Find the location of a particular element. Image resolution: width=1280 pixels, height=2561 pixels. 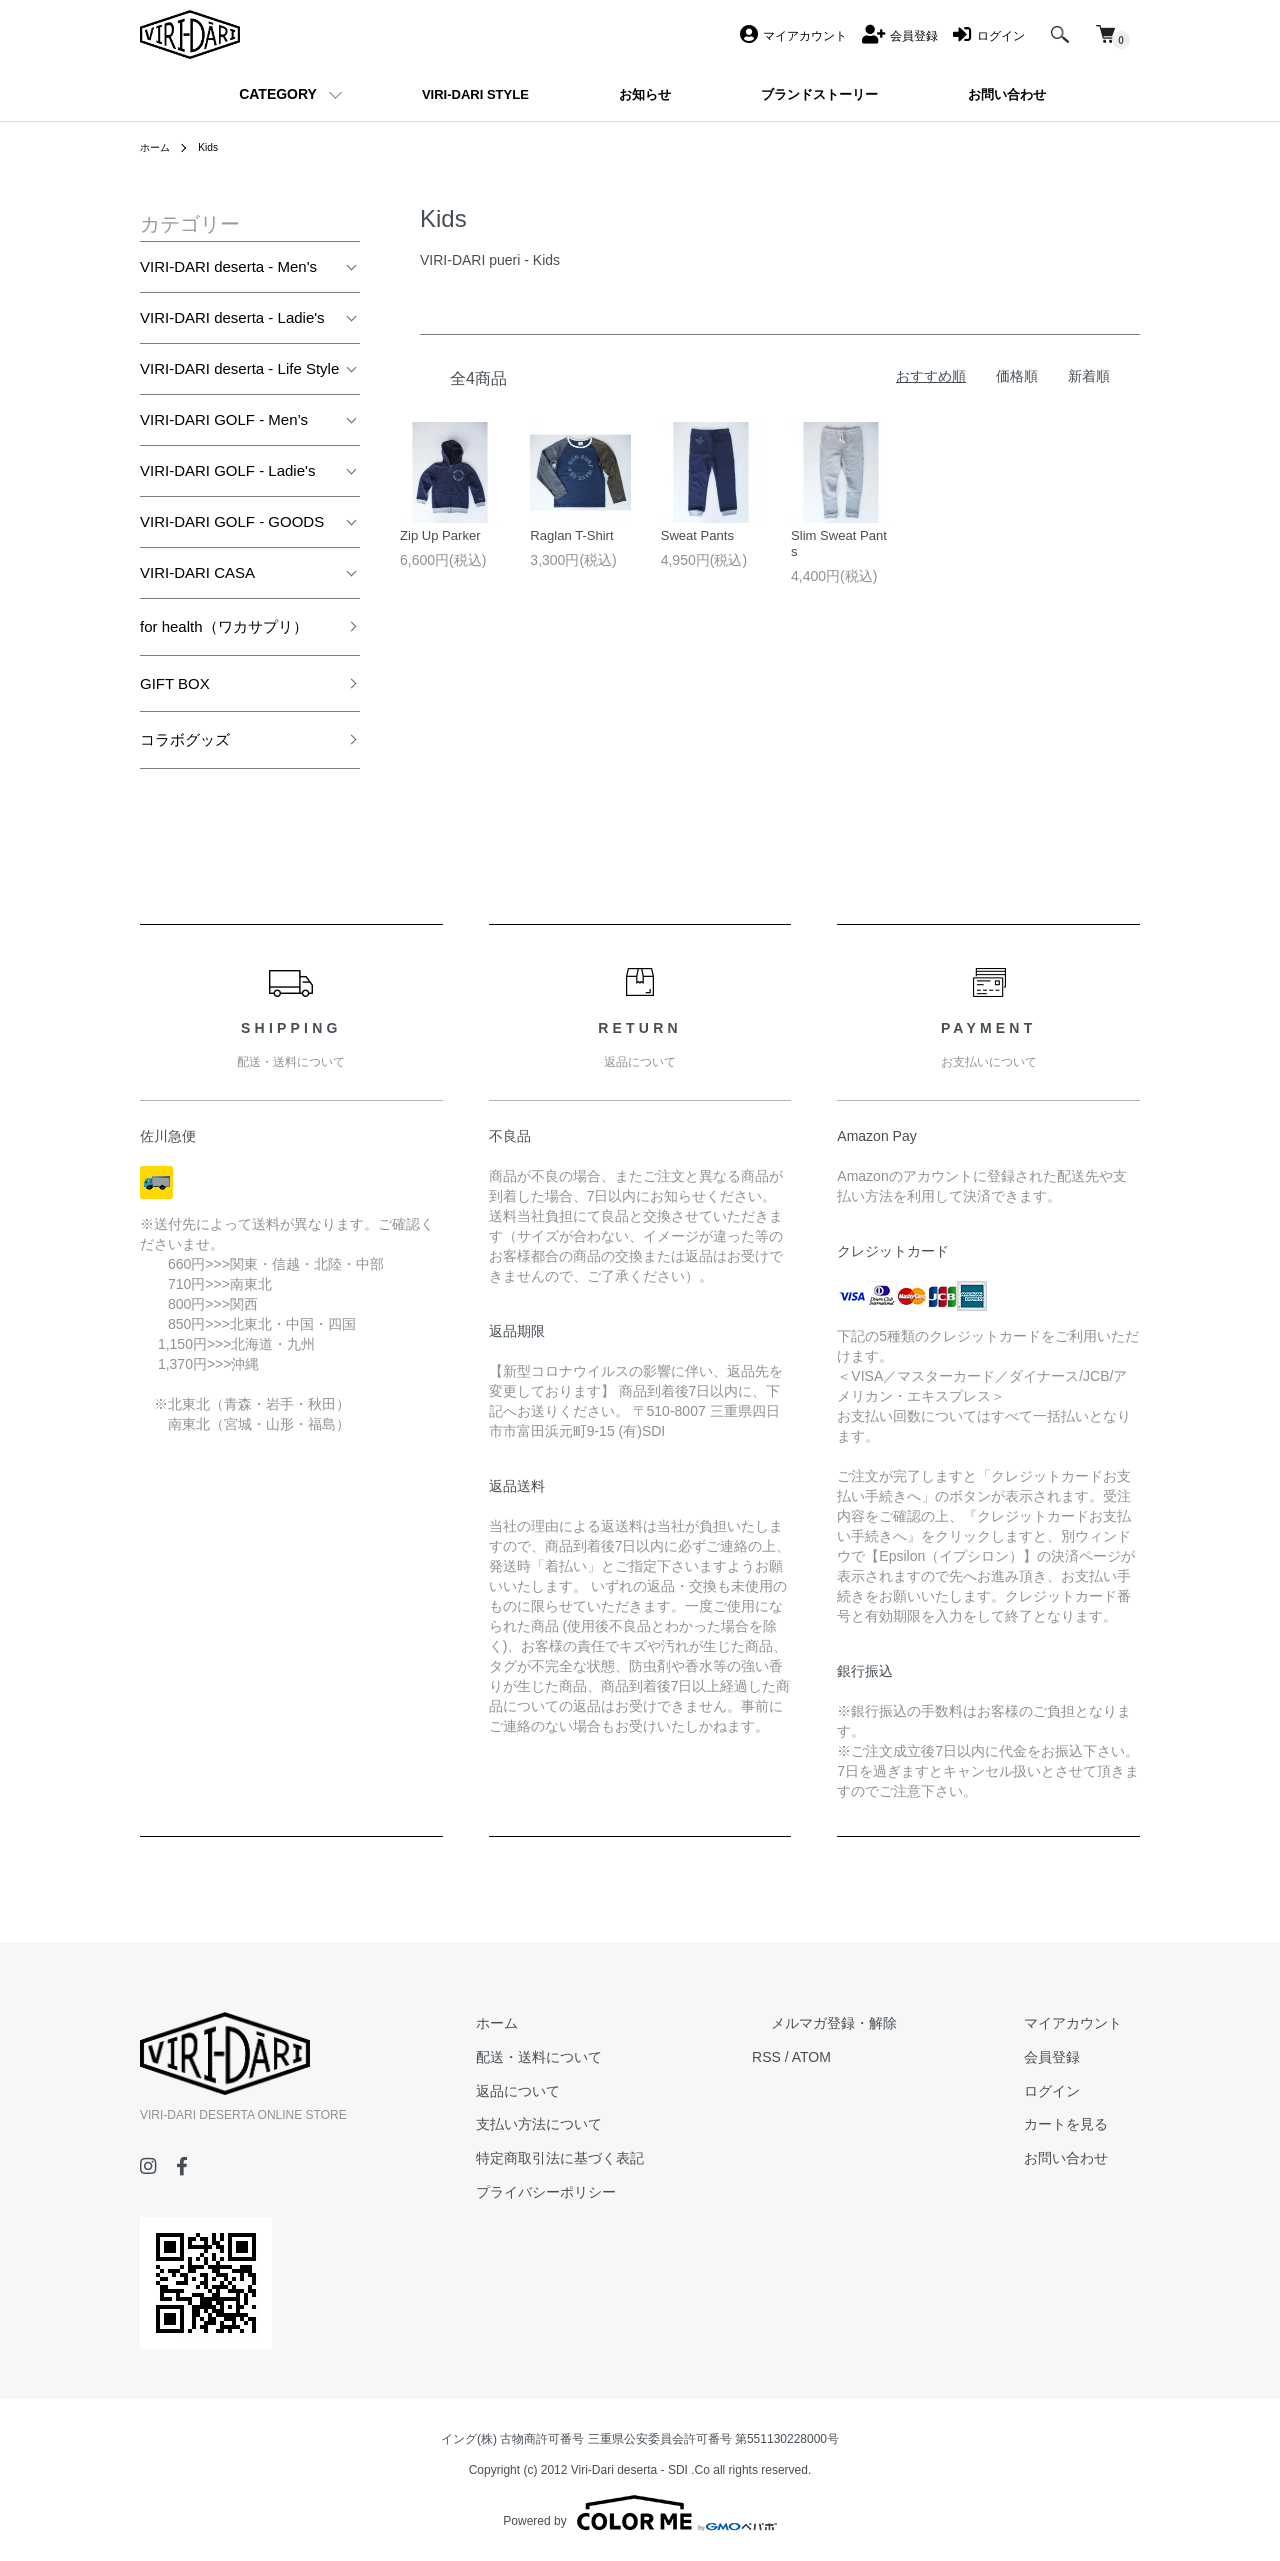

VIRI-DARI deserta - Life Style is located at coordinates (239, 368).